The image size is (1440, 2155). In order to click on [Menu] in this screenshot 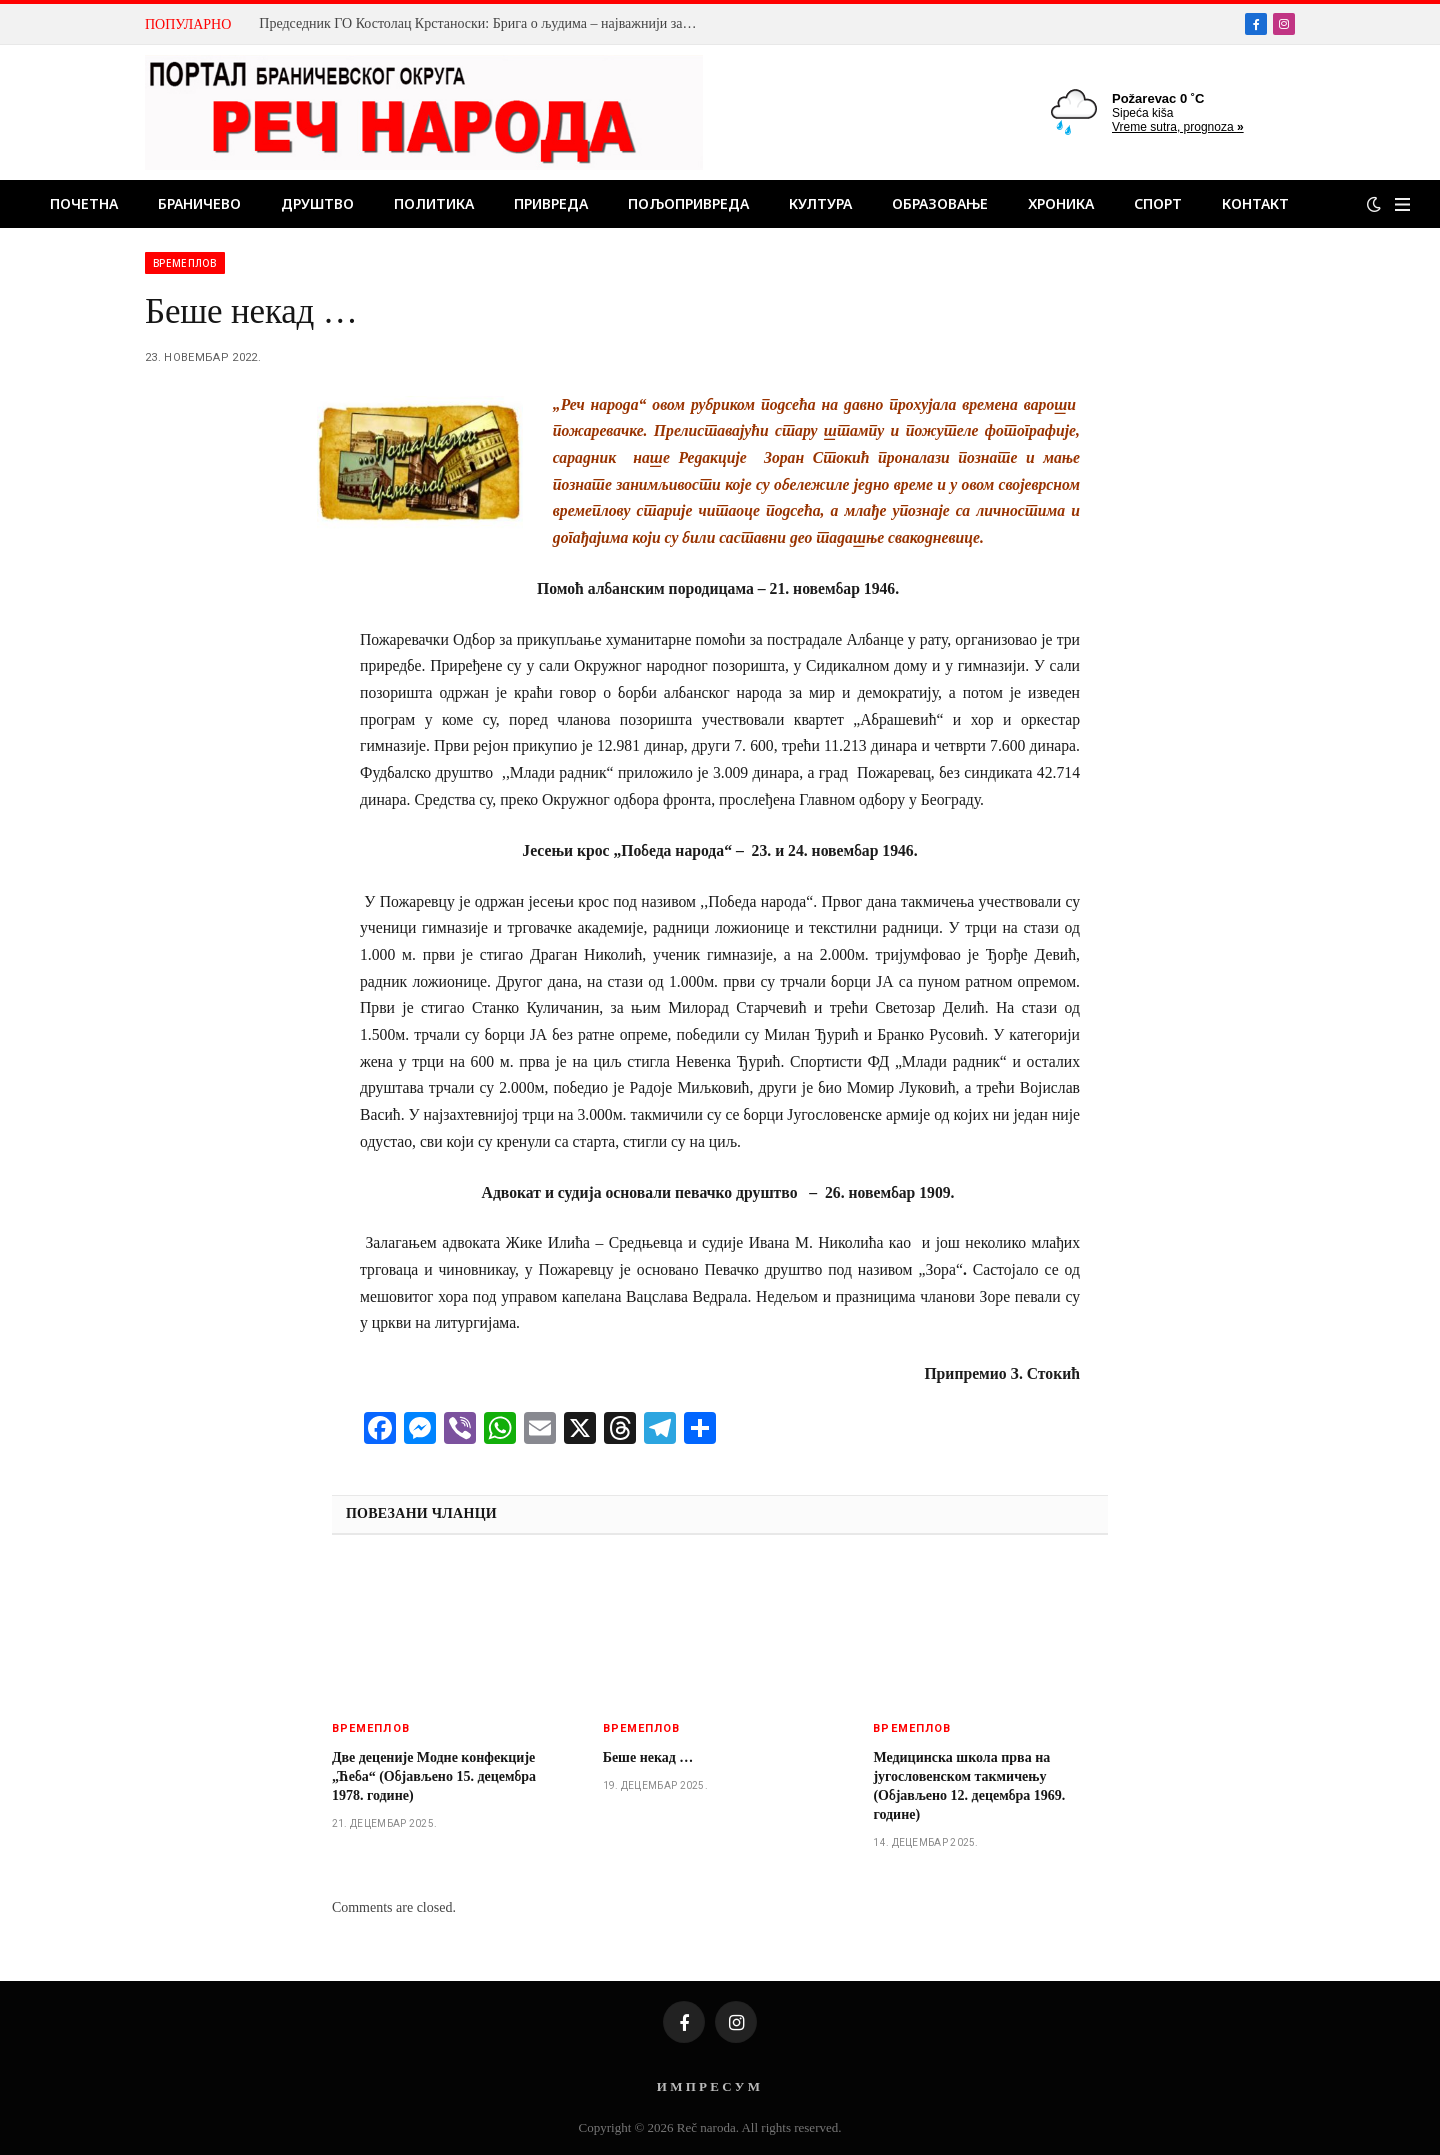, I will do `click(1402, 204)`.